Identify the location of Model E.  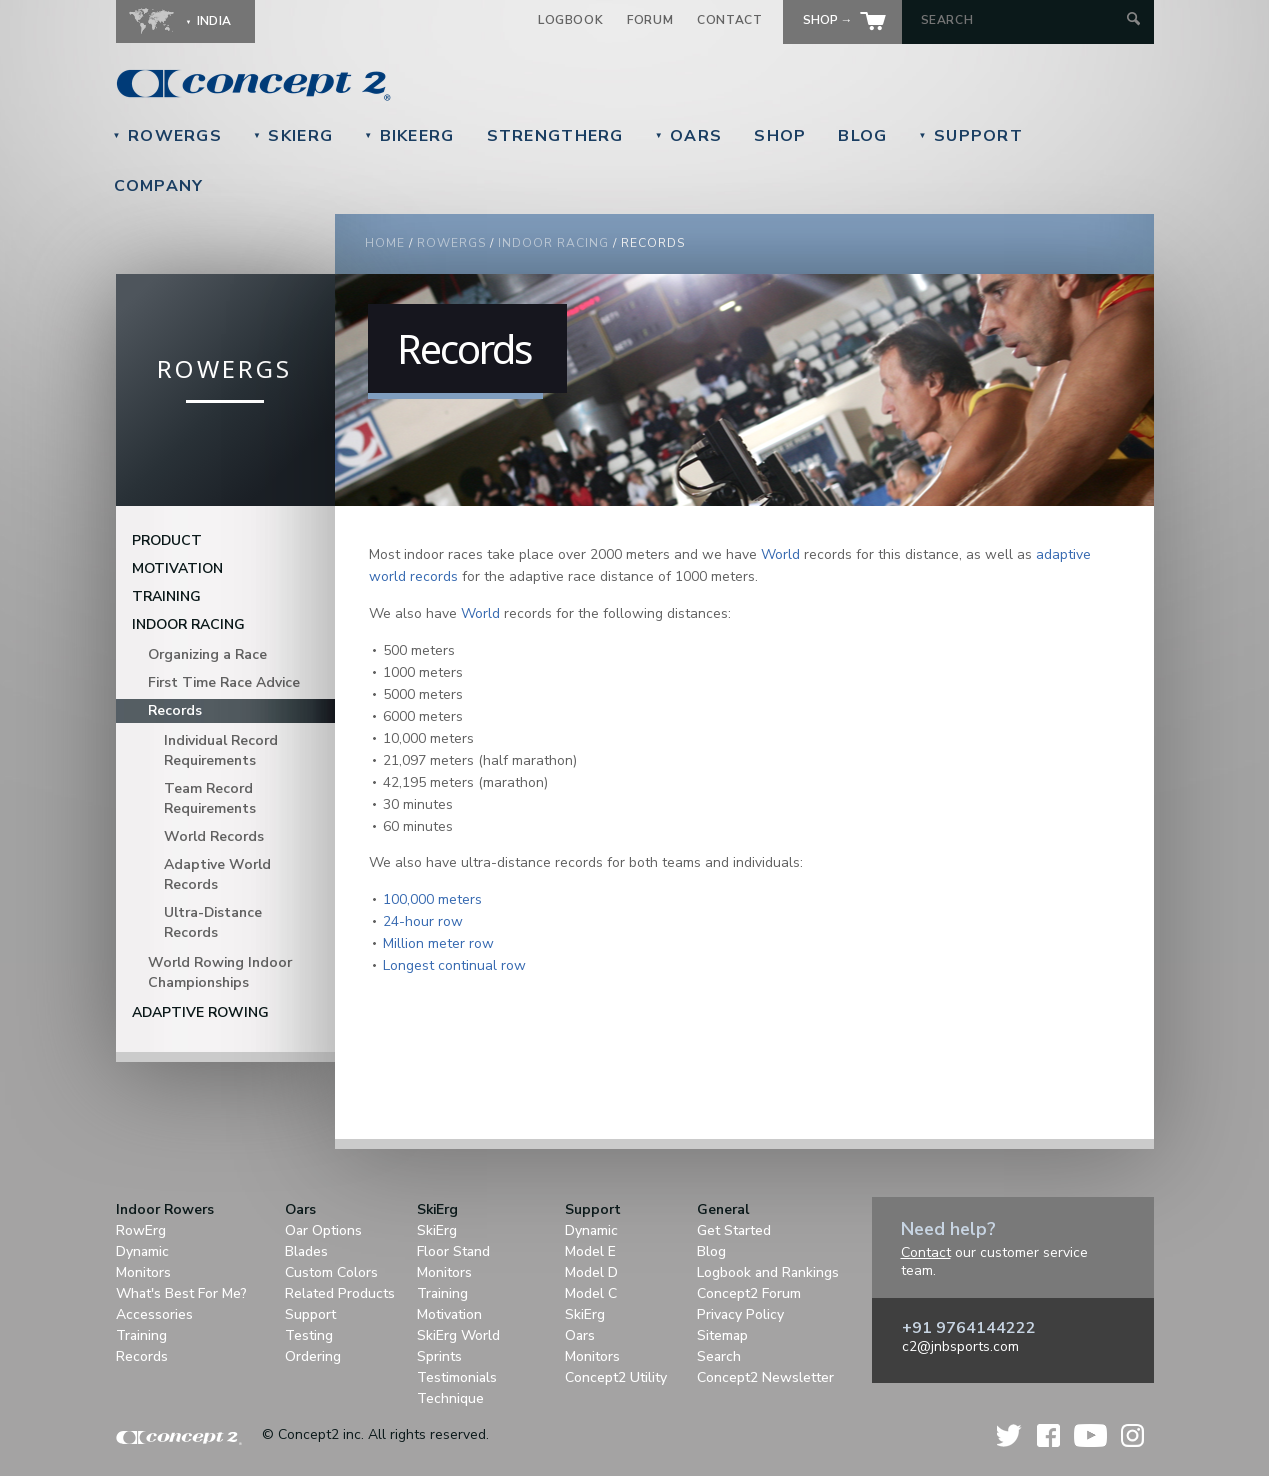
(590, 1251).